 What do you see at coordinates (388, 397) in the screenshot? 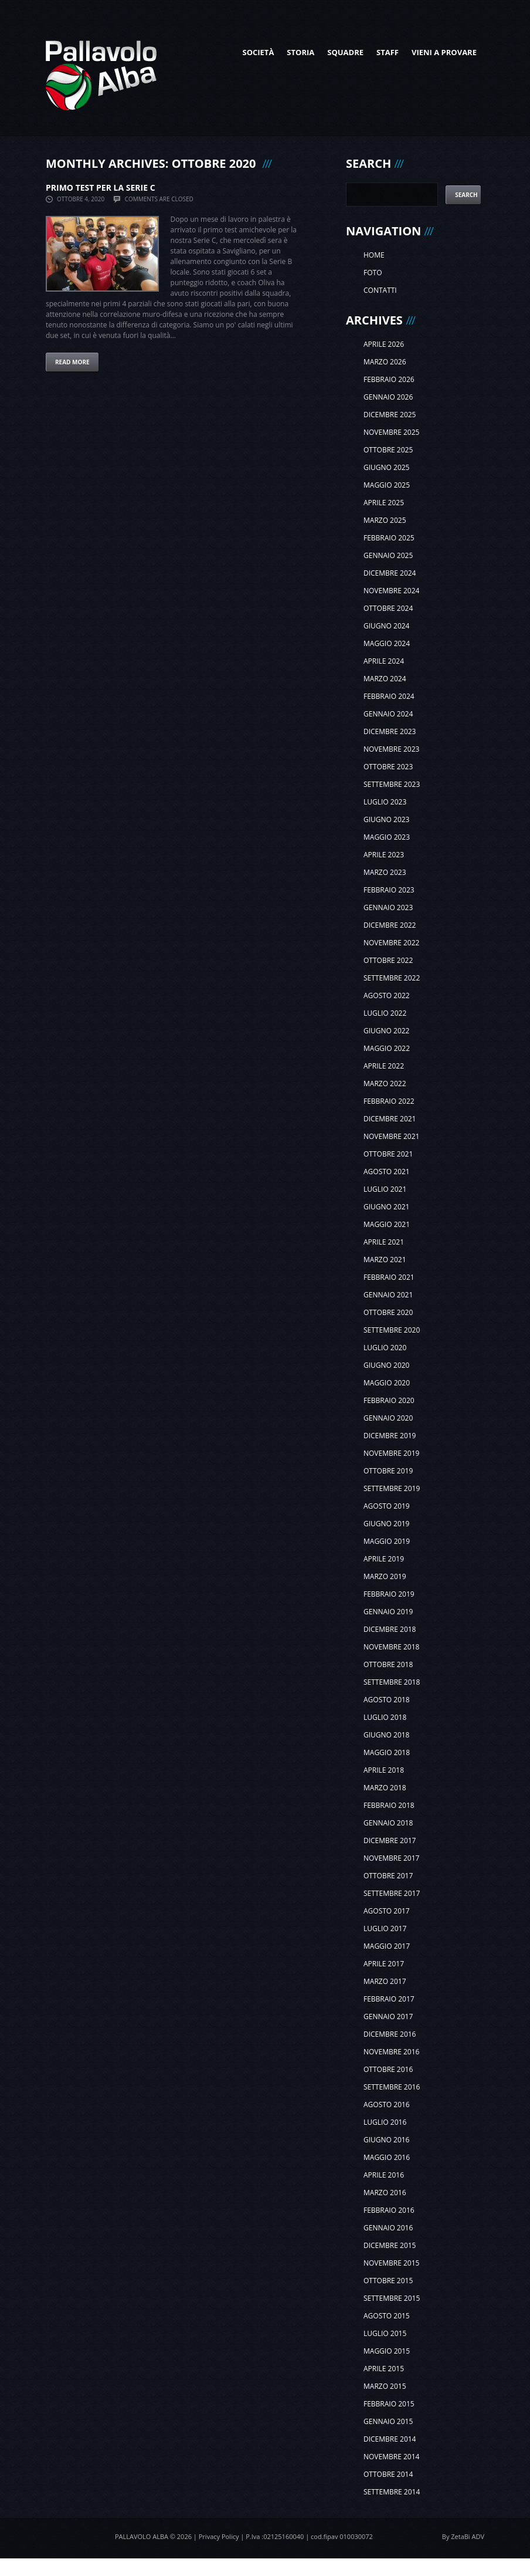
I see `gennaio 2026` at bounding box center [388, 397].